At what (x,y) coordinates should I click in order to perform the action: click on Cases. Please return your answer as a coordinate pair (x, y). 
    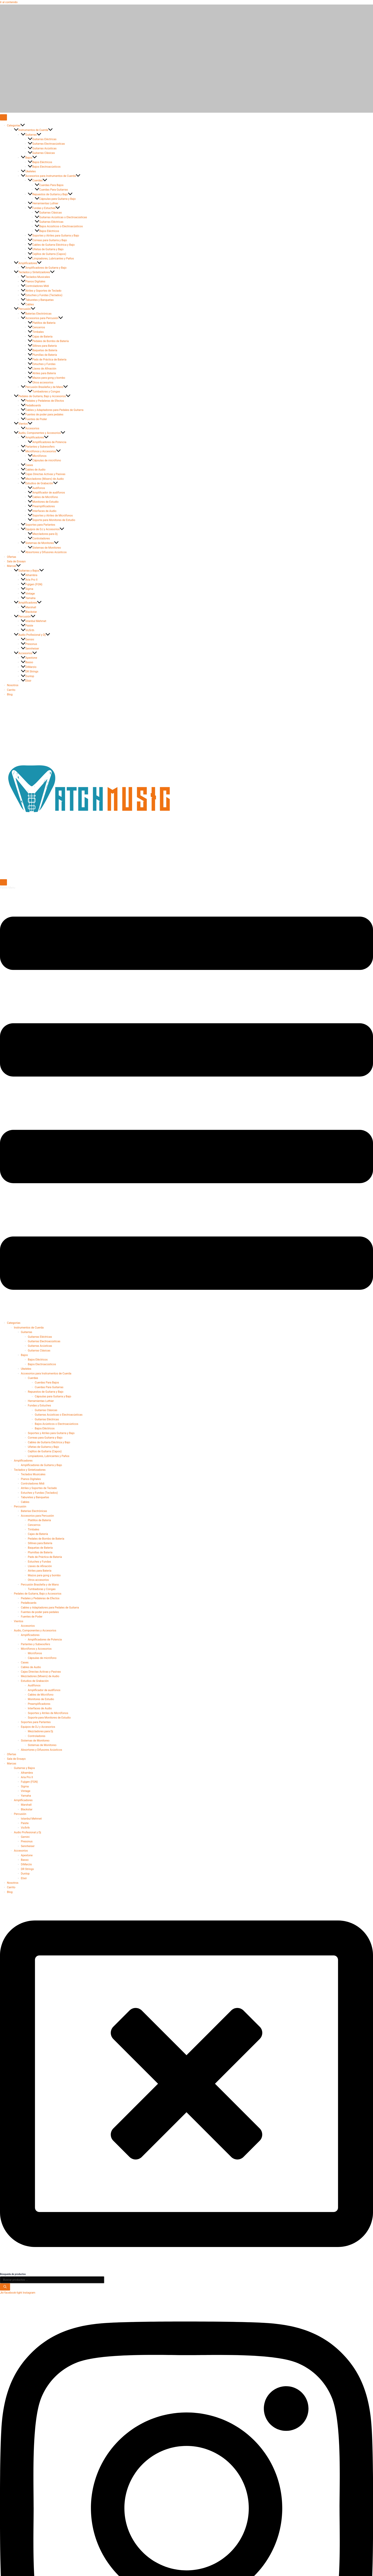
    Looking at the image, I should click on (27, 465).